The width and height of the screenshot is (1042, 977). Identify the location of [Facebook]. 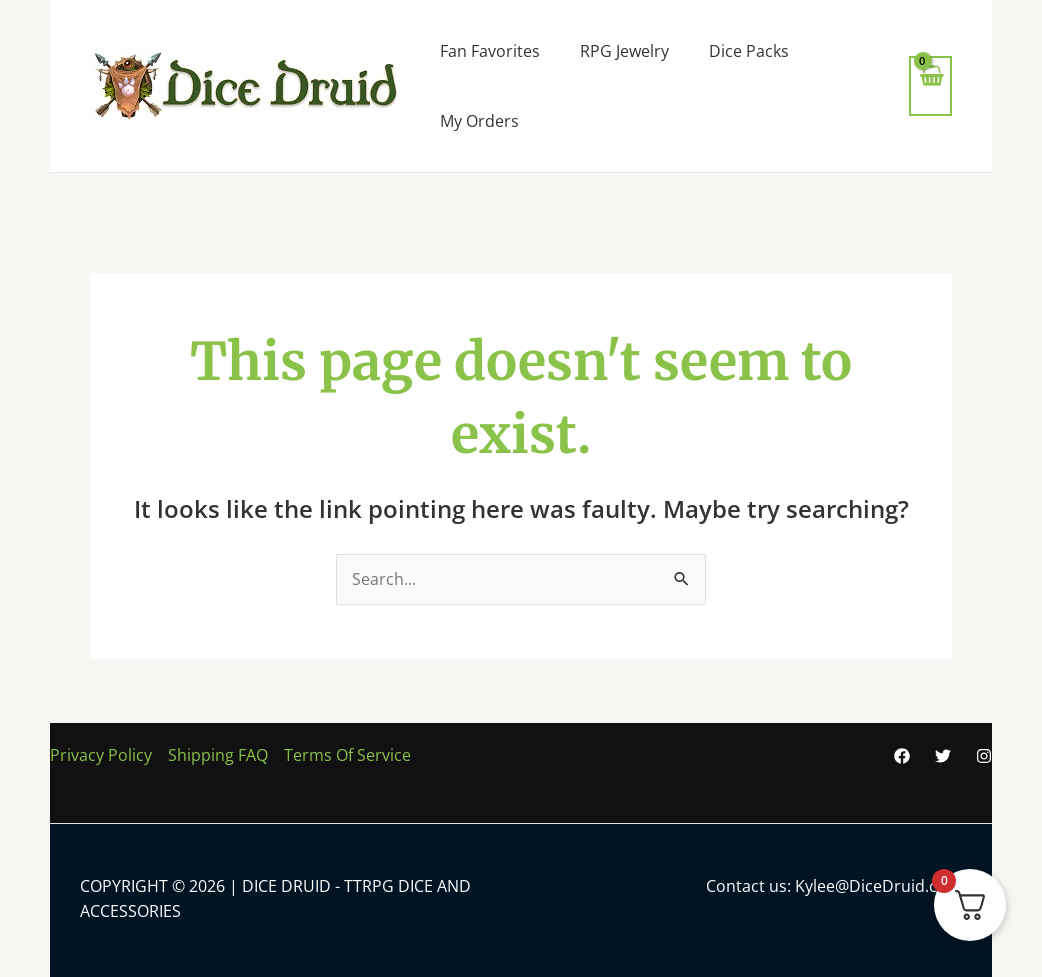
(902, 756).